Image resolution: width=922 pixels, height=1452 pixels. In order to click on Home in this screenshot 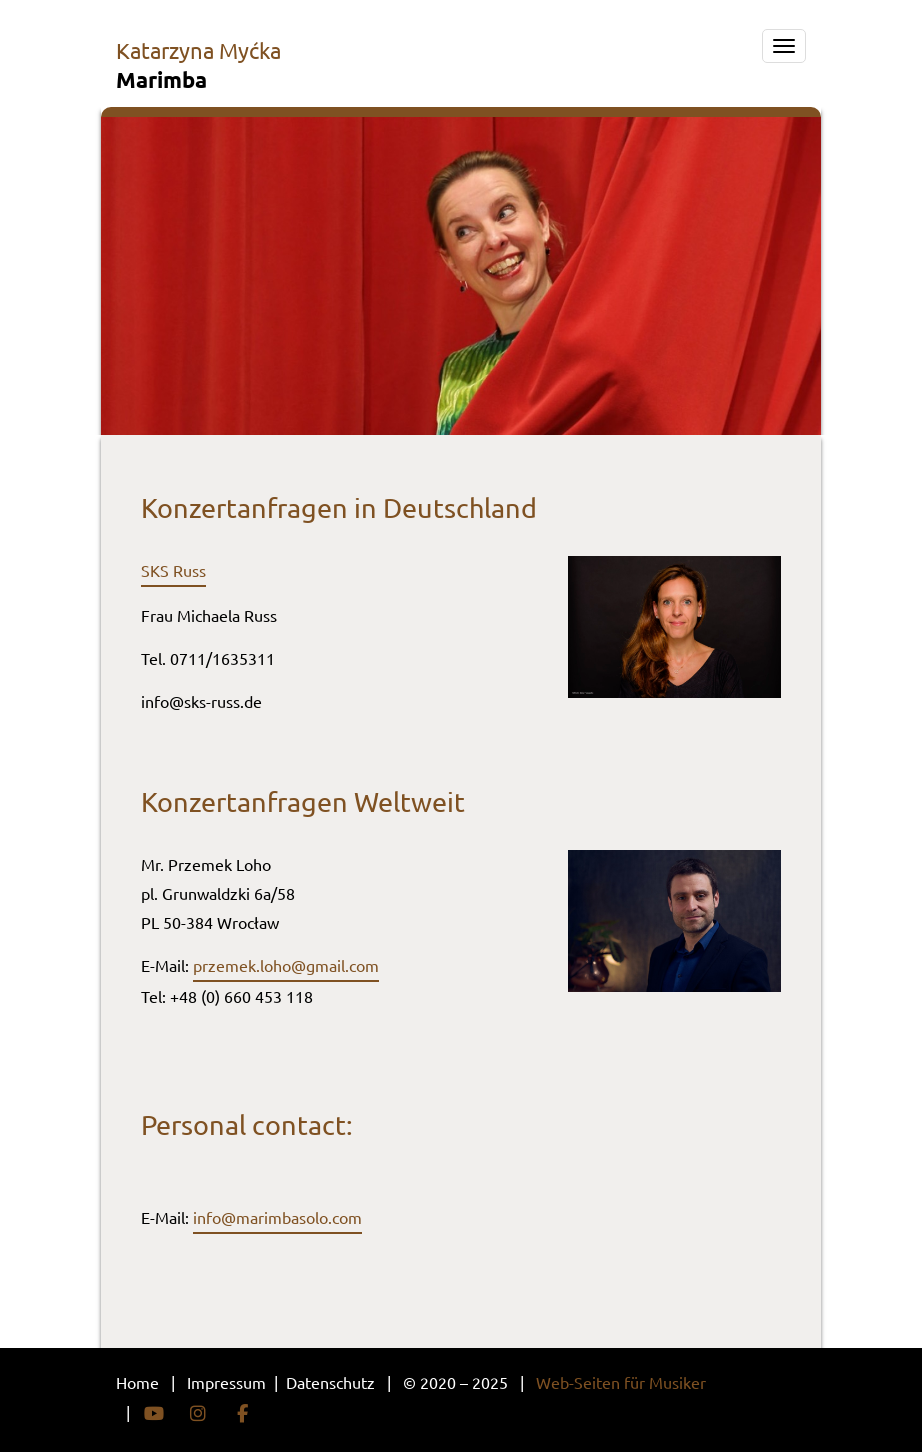, I will do `click(137, 1382)`.